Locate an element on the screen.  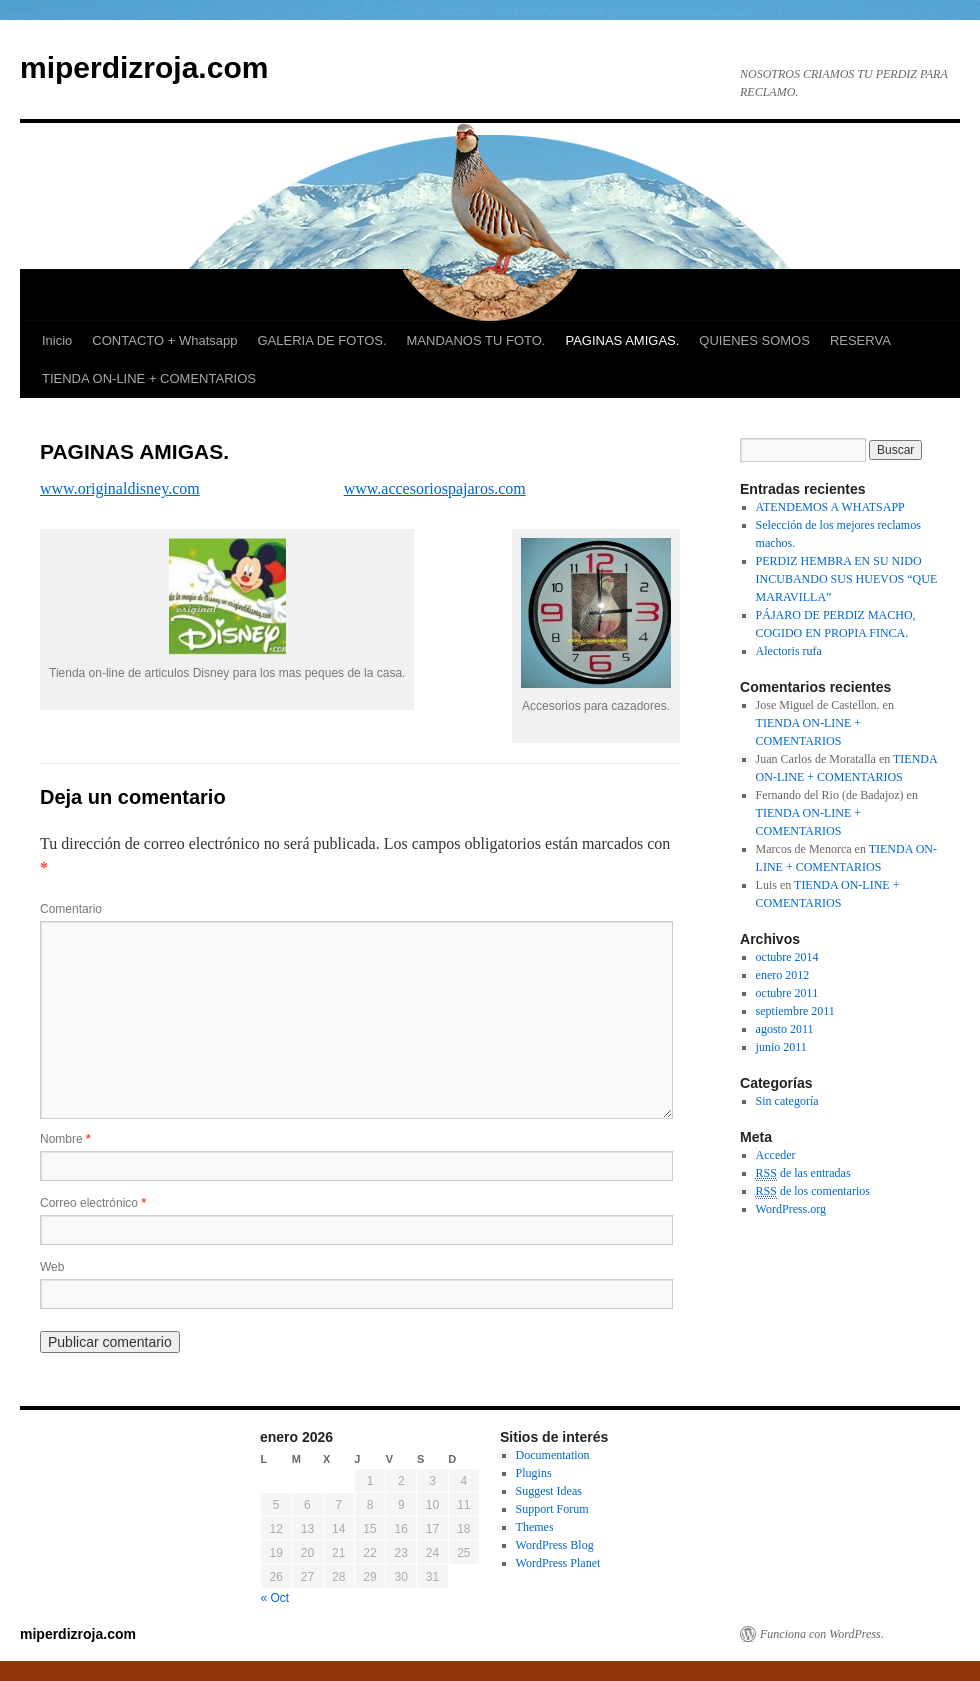
« Oct is located at coordinates (275, 1598).